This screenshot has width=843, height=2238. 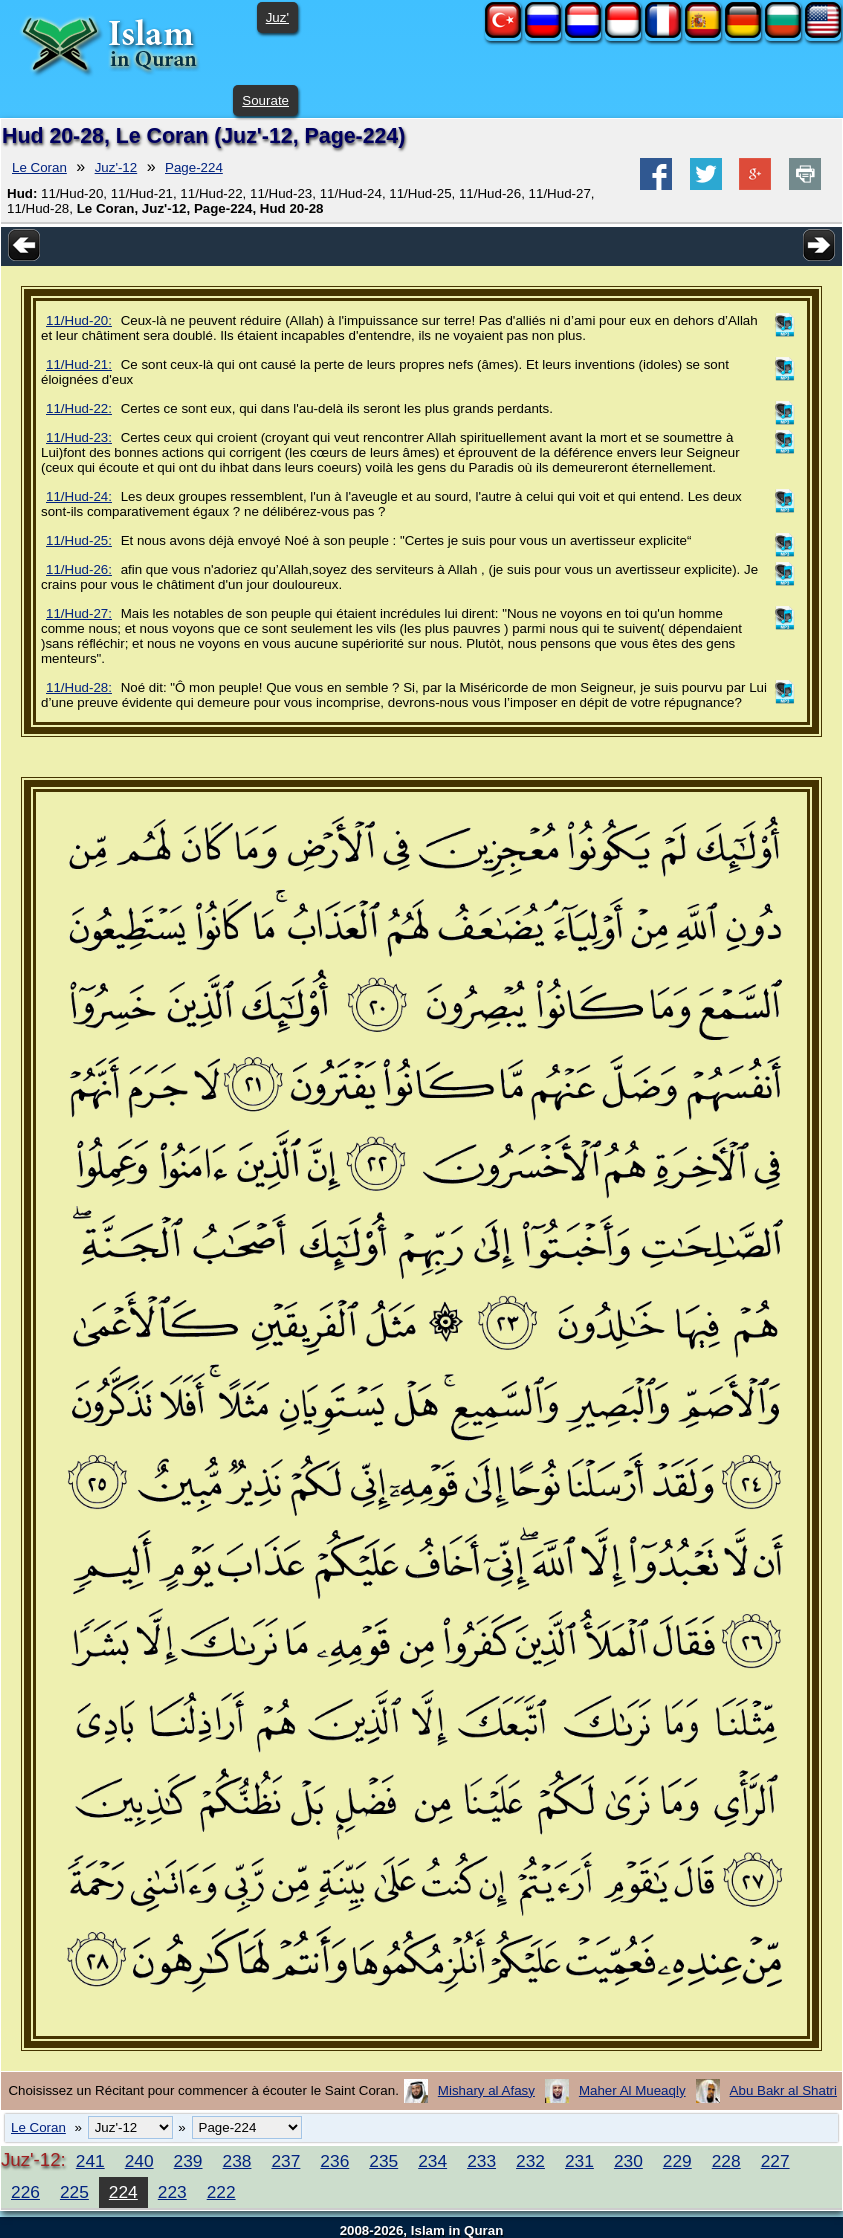 I want to click on Sourate, so click(x=265, y=100).